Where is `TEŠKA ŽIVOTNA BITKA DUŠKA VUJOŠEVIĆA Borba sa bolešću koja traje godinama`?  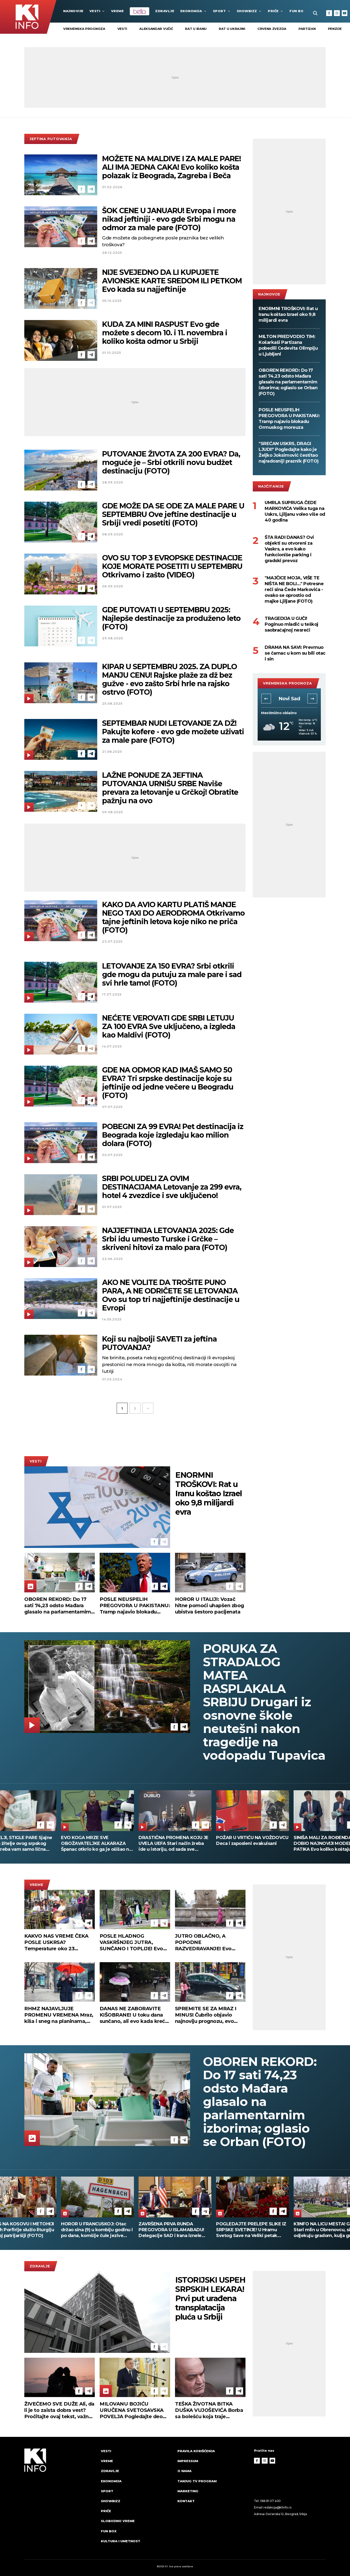 TEŠKA ŽIVOTNA BITKA DUŠKA VUJOŠEVIĆA Borba sa bolešću koja traje godinama is located at coordinates (209, 2410).